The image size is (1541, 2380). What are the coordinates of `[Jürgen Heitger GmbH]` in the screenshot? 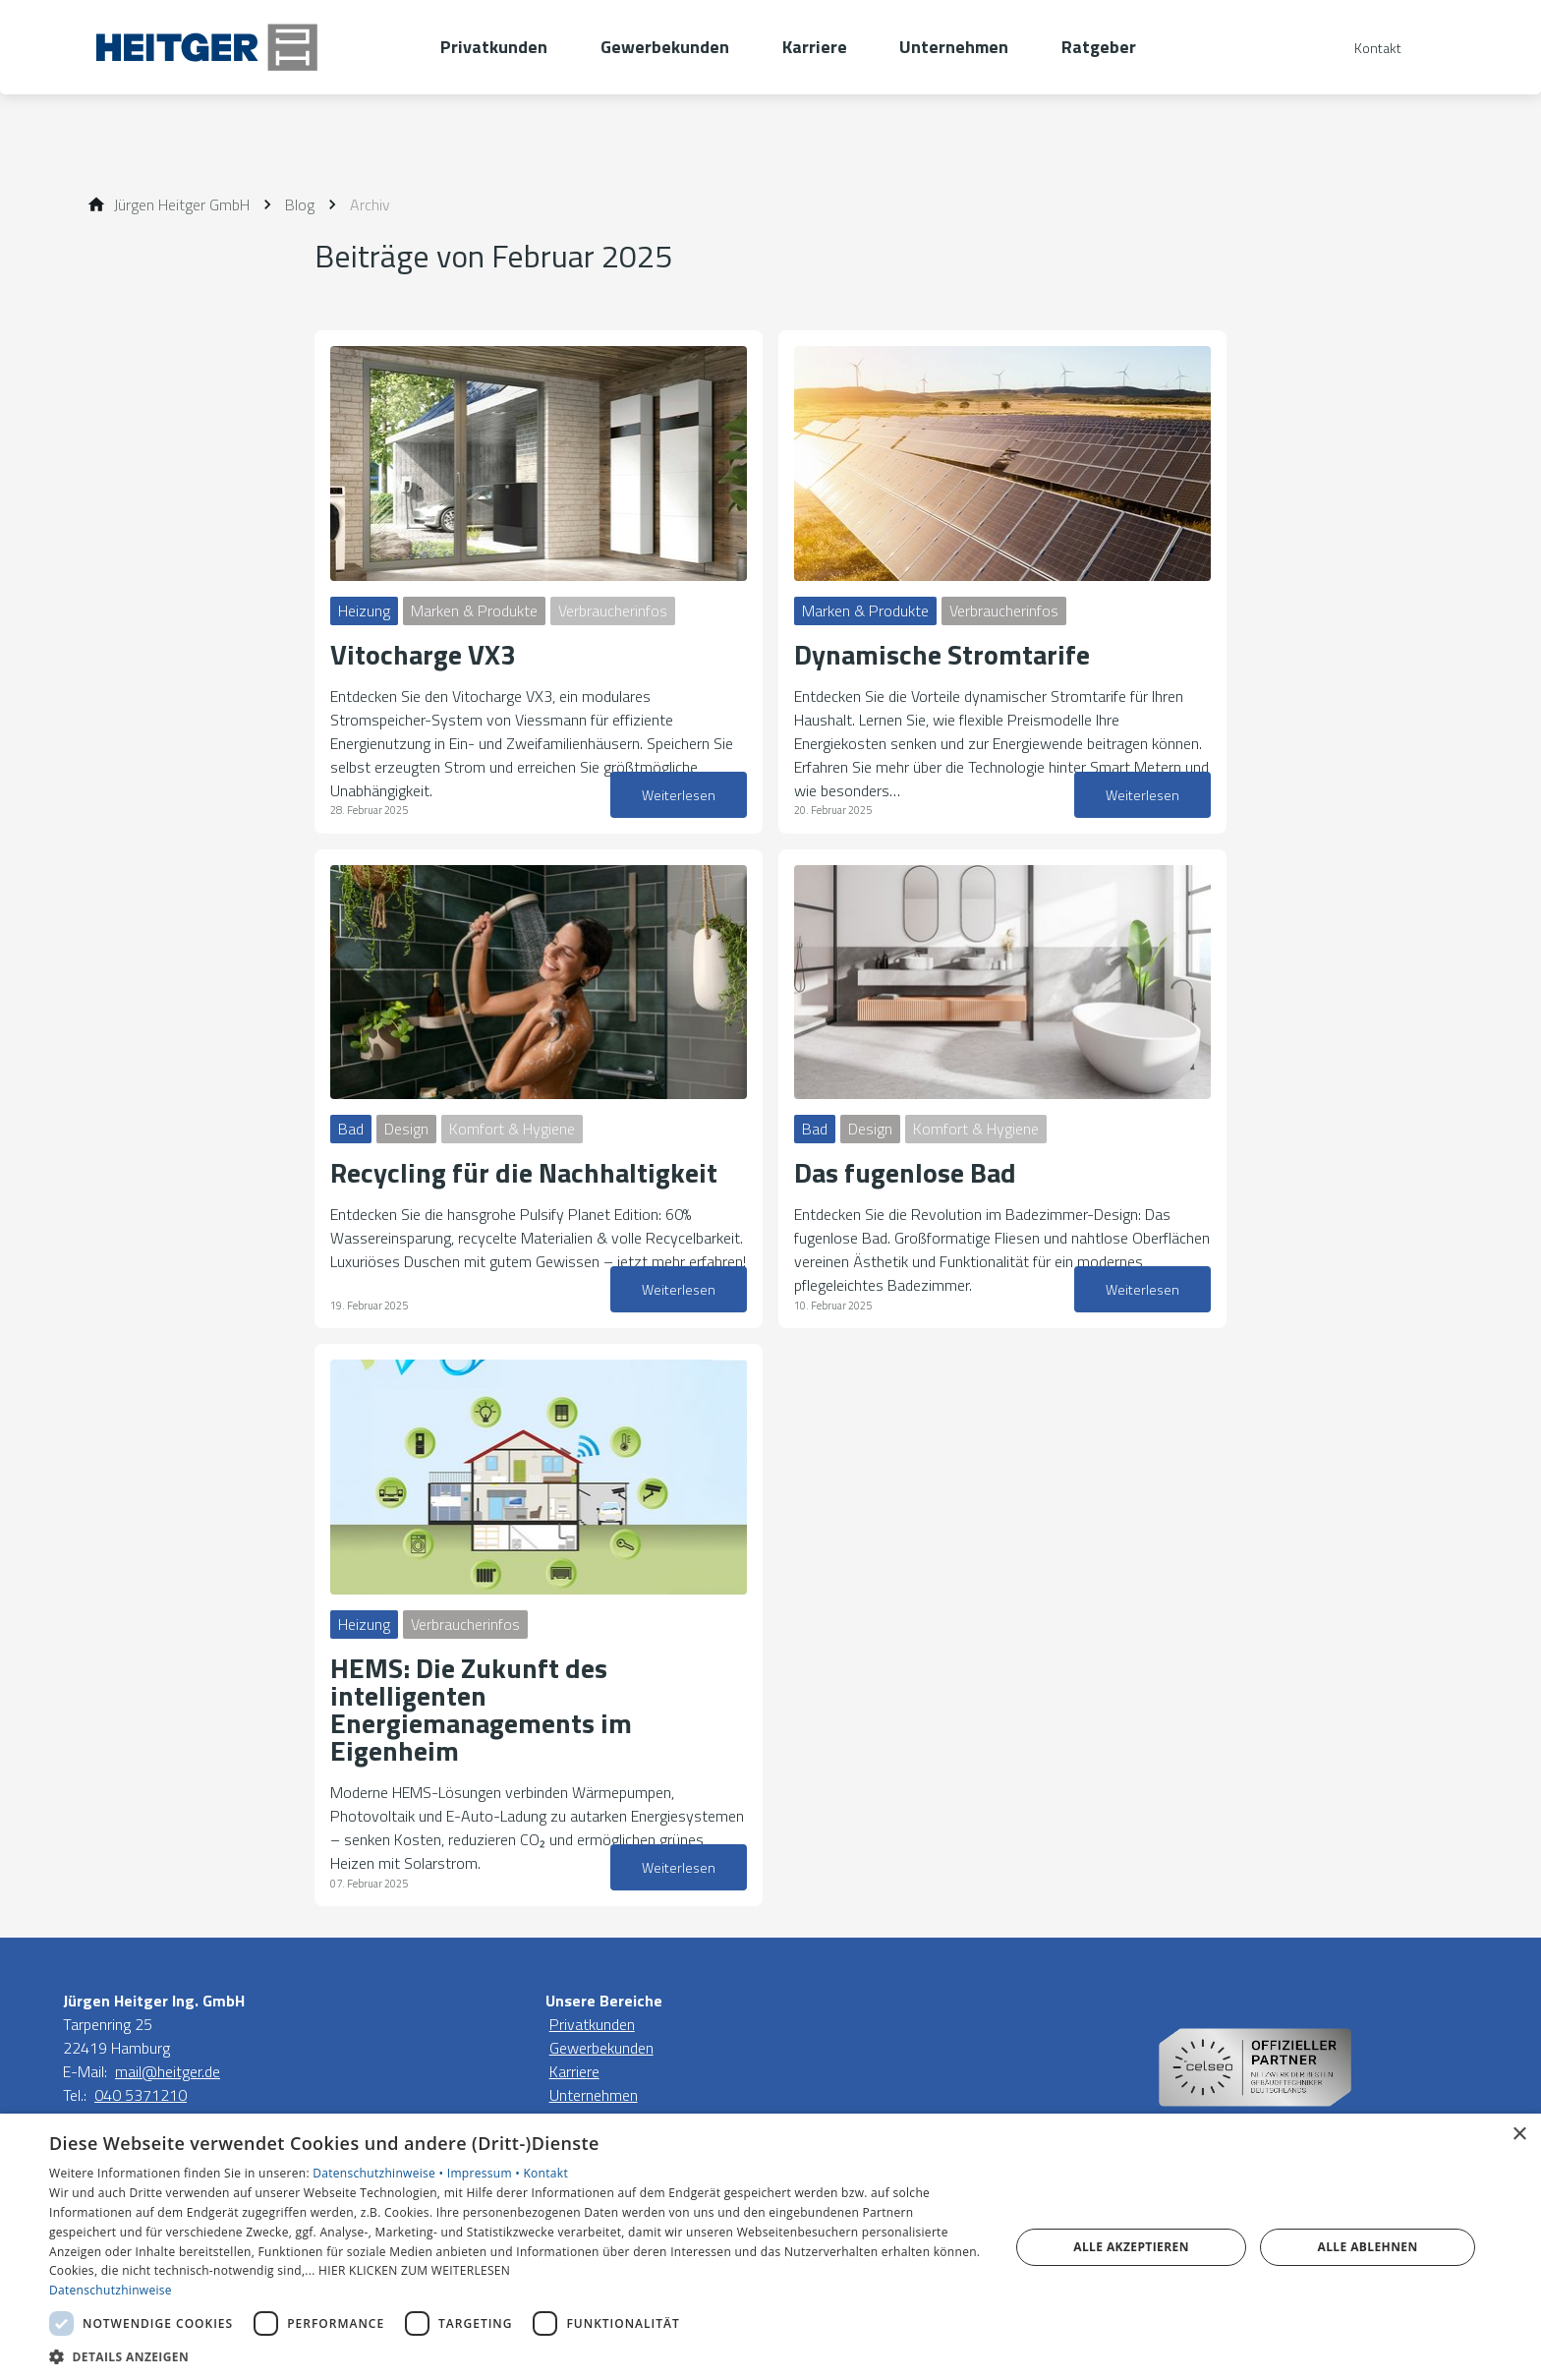 It's located at (182, 204).